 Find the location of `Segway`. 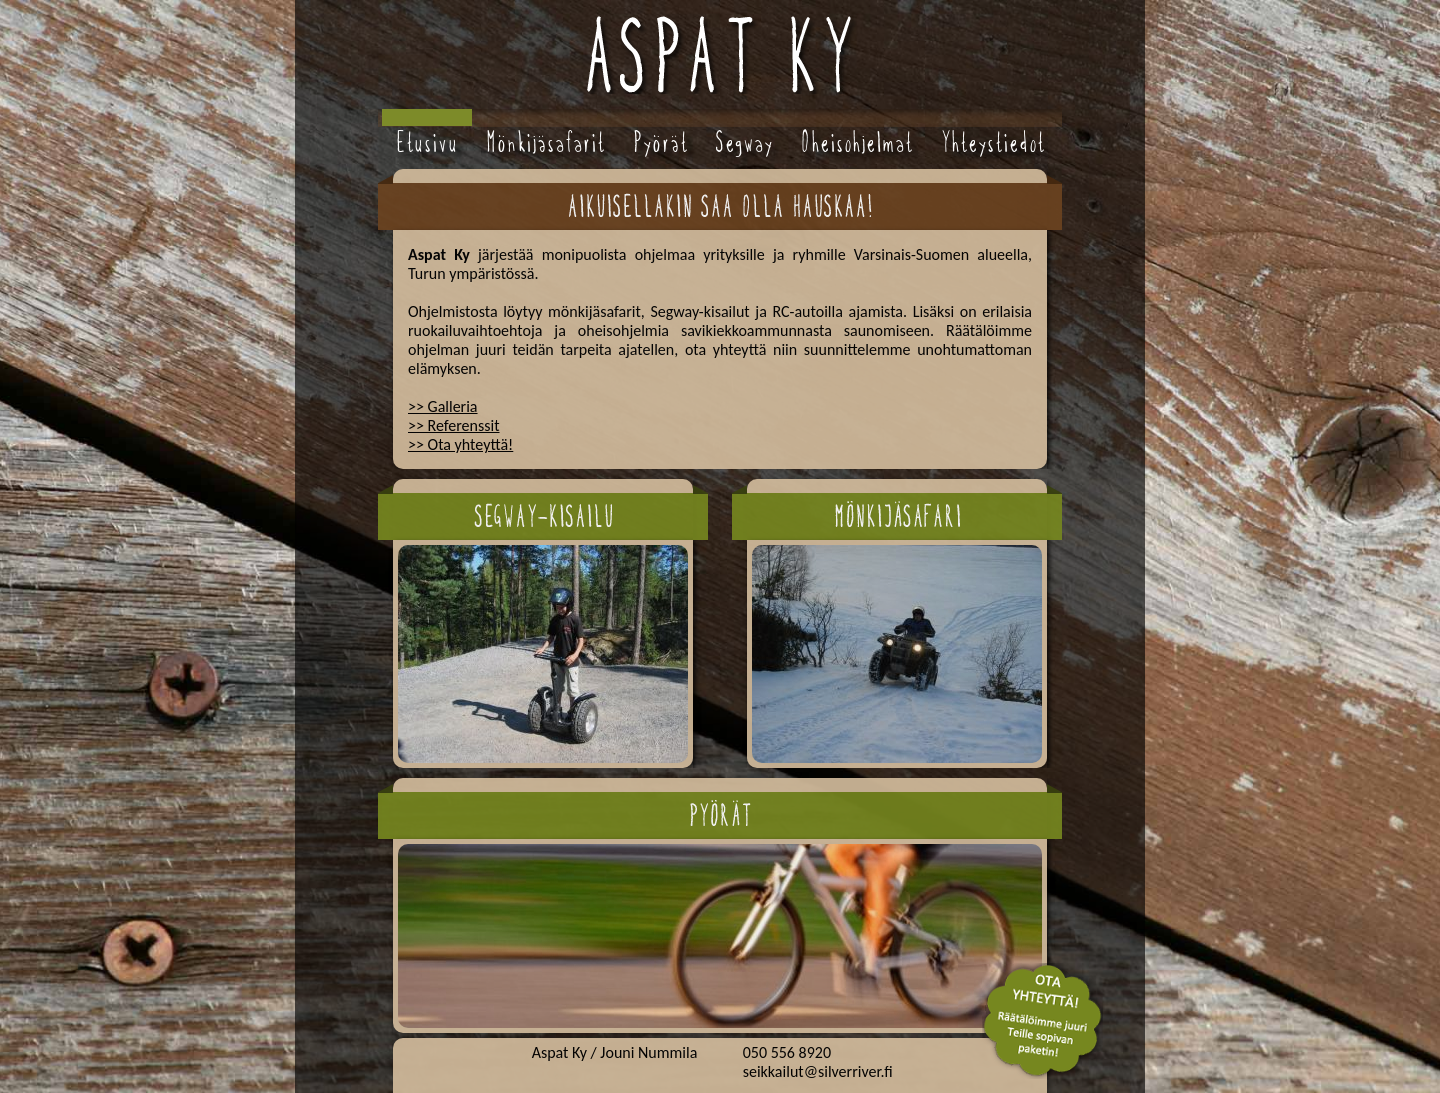

Segway is located at coordinates (744, 142).